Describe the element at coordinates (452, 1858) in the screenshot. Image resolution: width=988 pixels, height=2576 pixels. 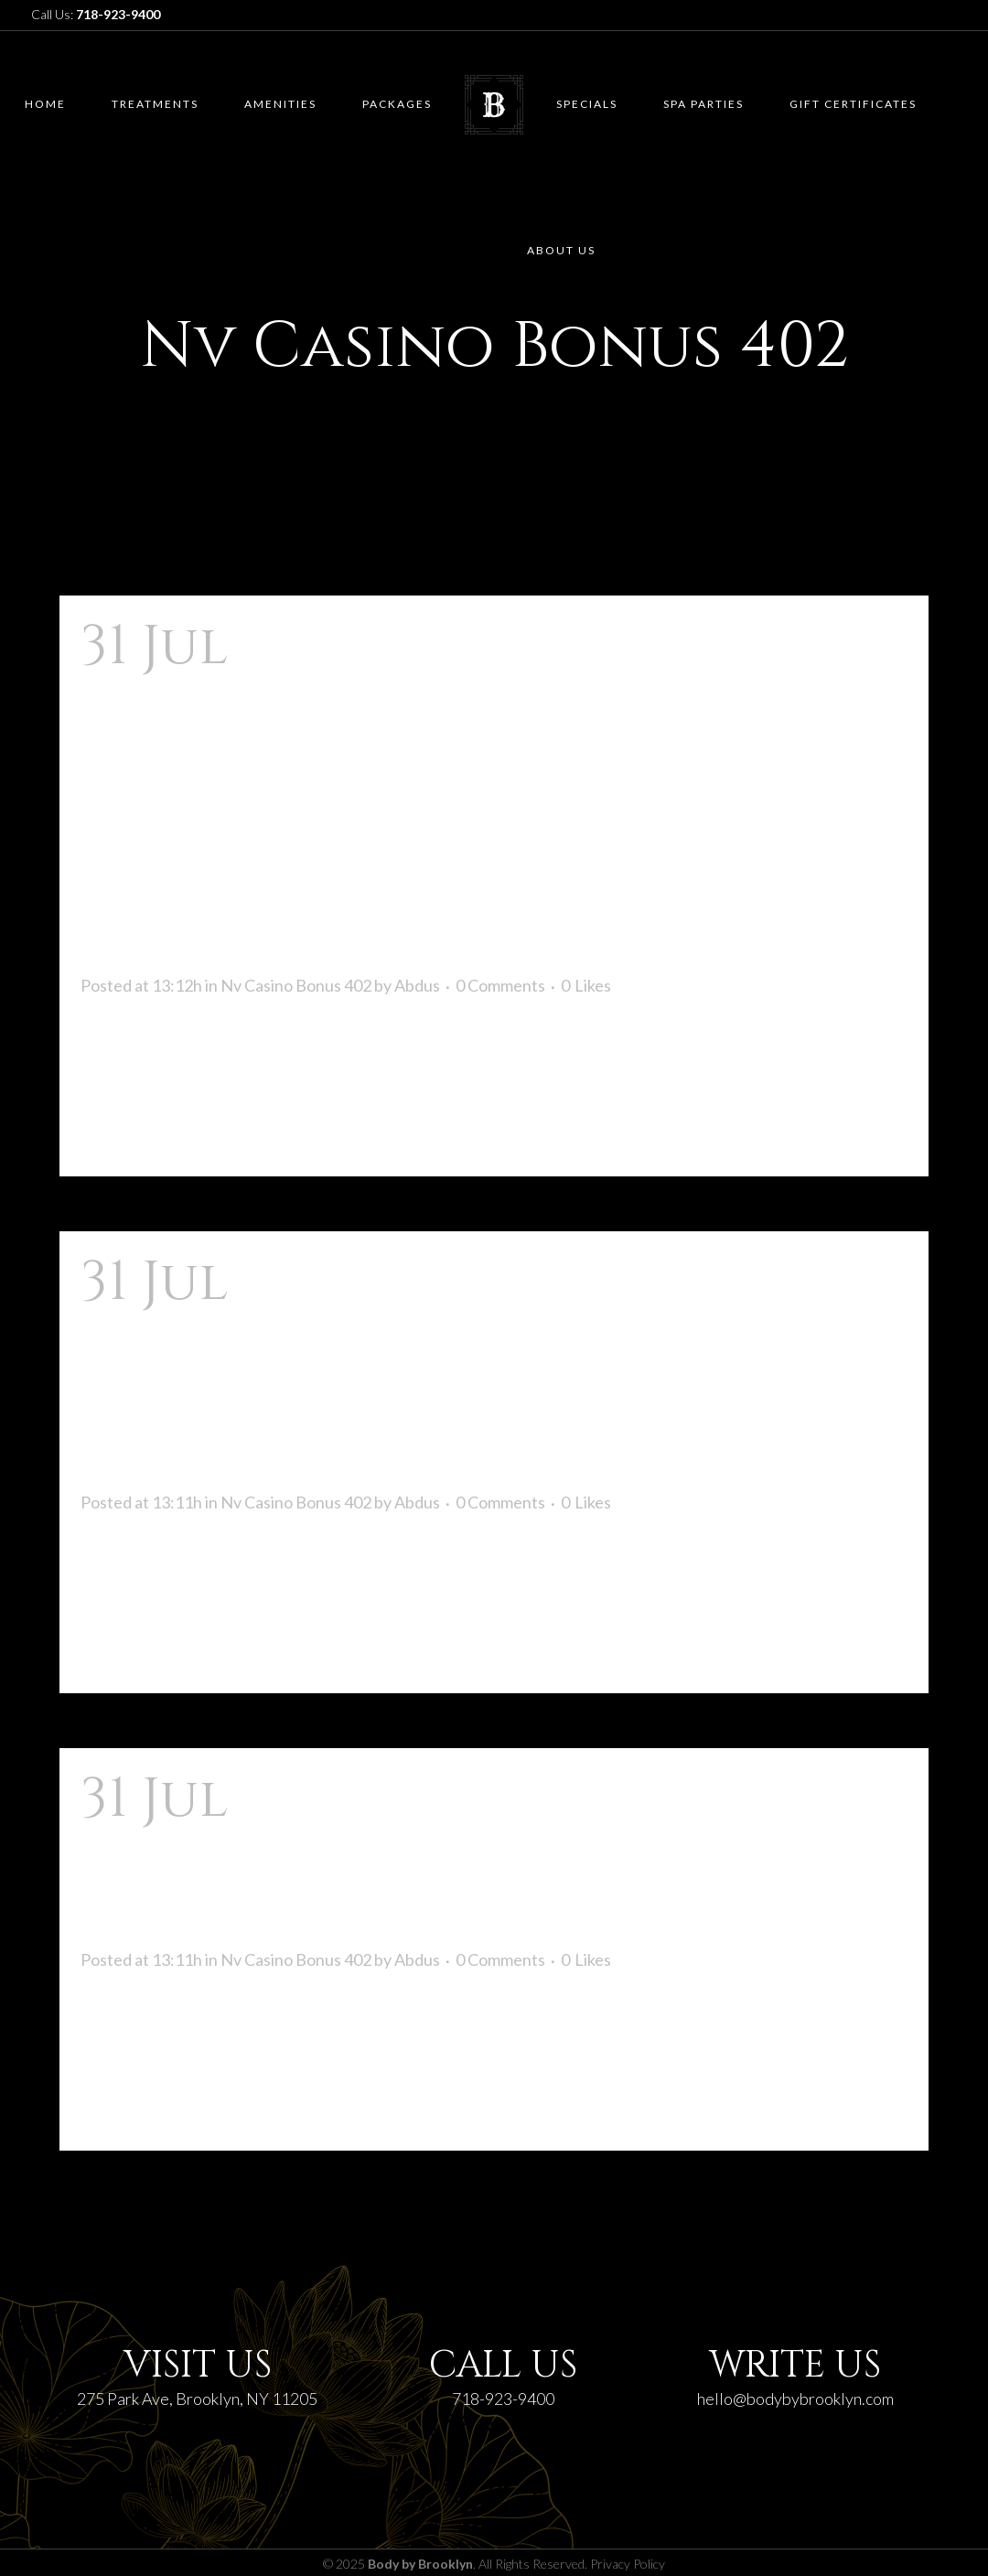
I see `Zarejestruj Się W Nv Casinos Rozpocznij Grać Już W Tej Chwili` at that location.